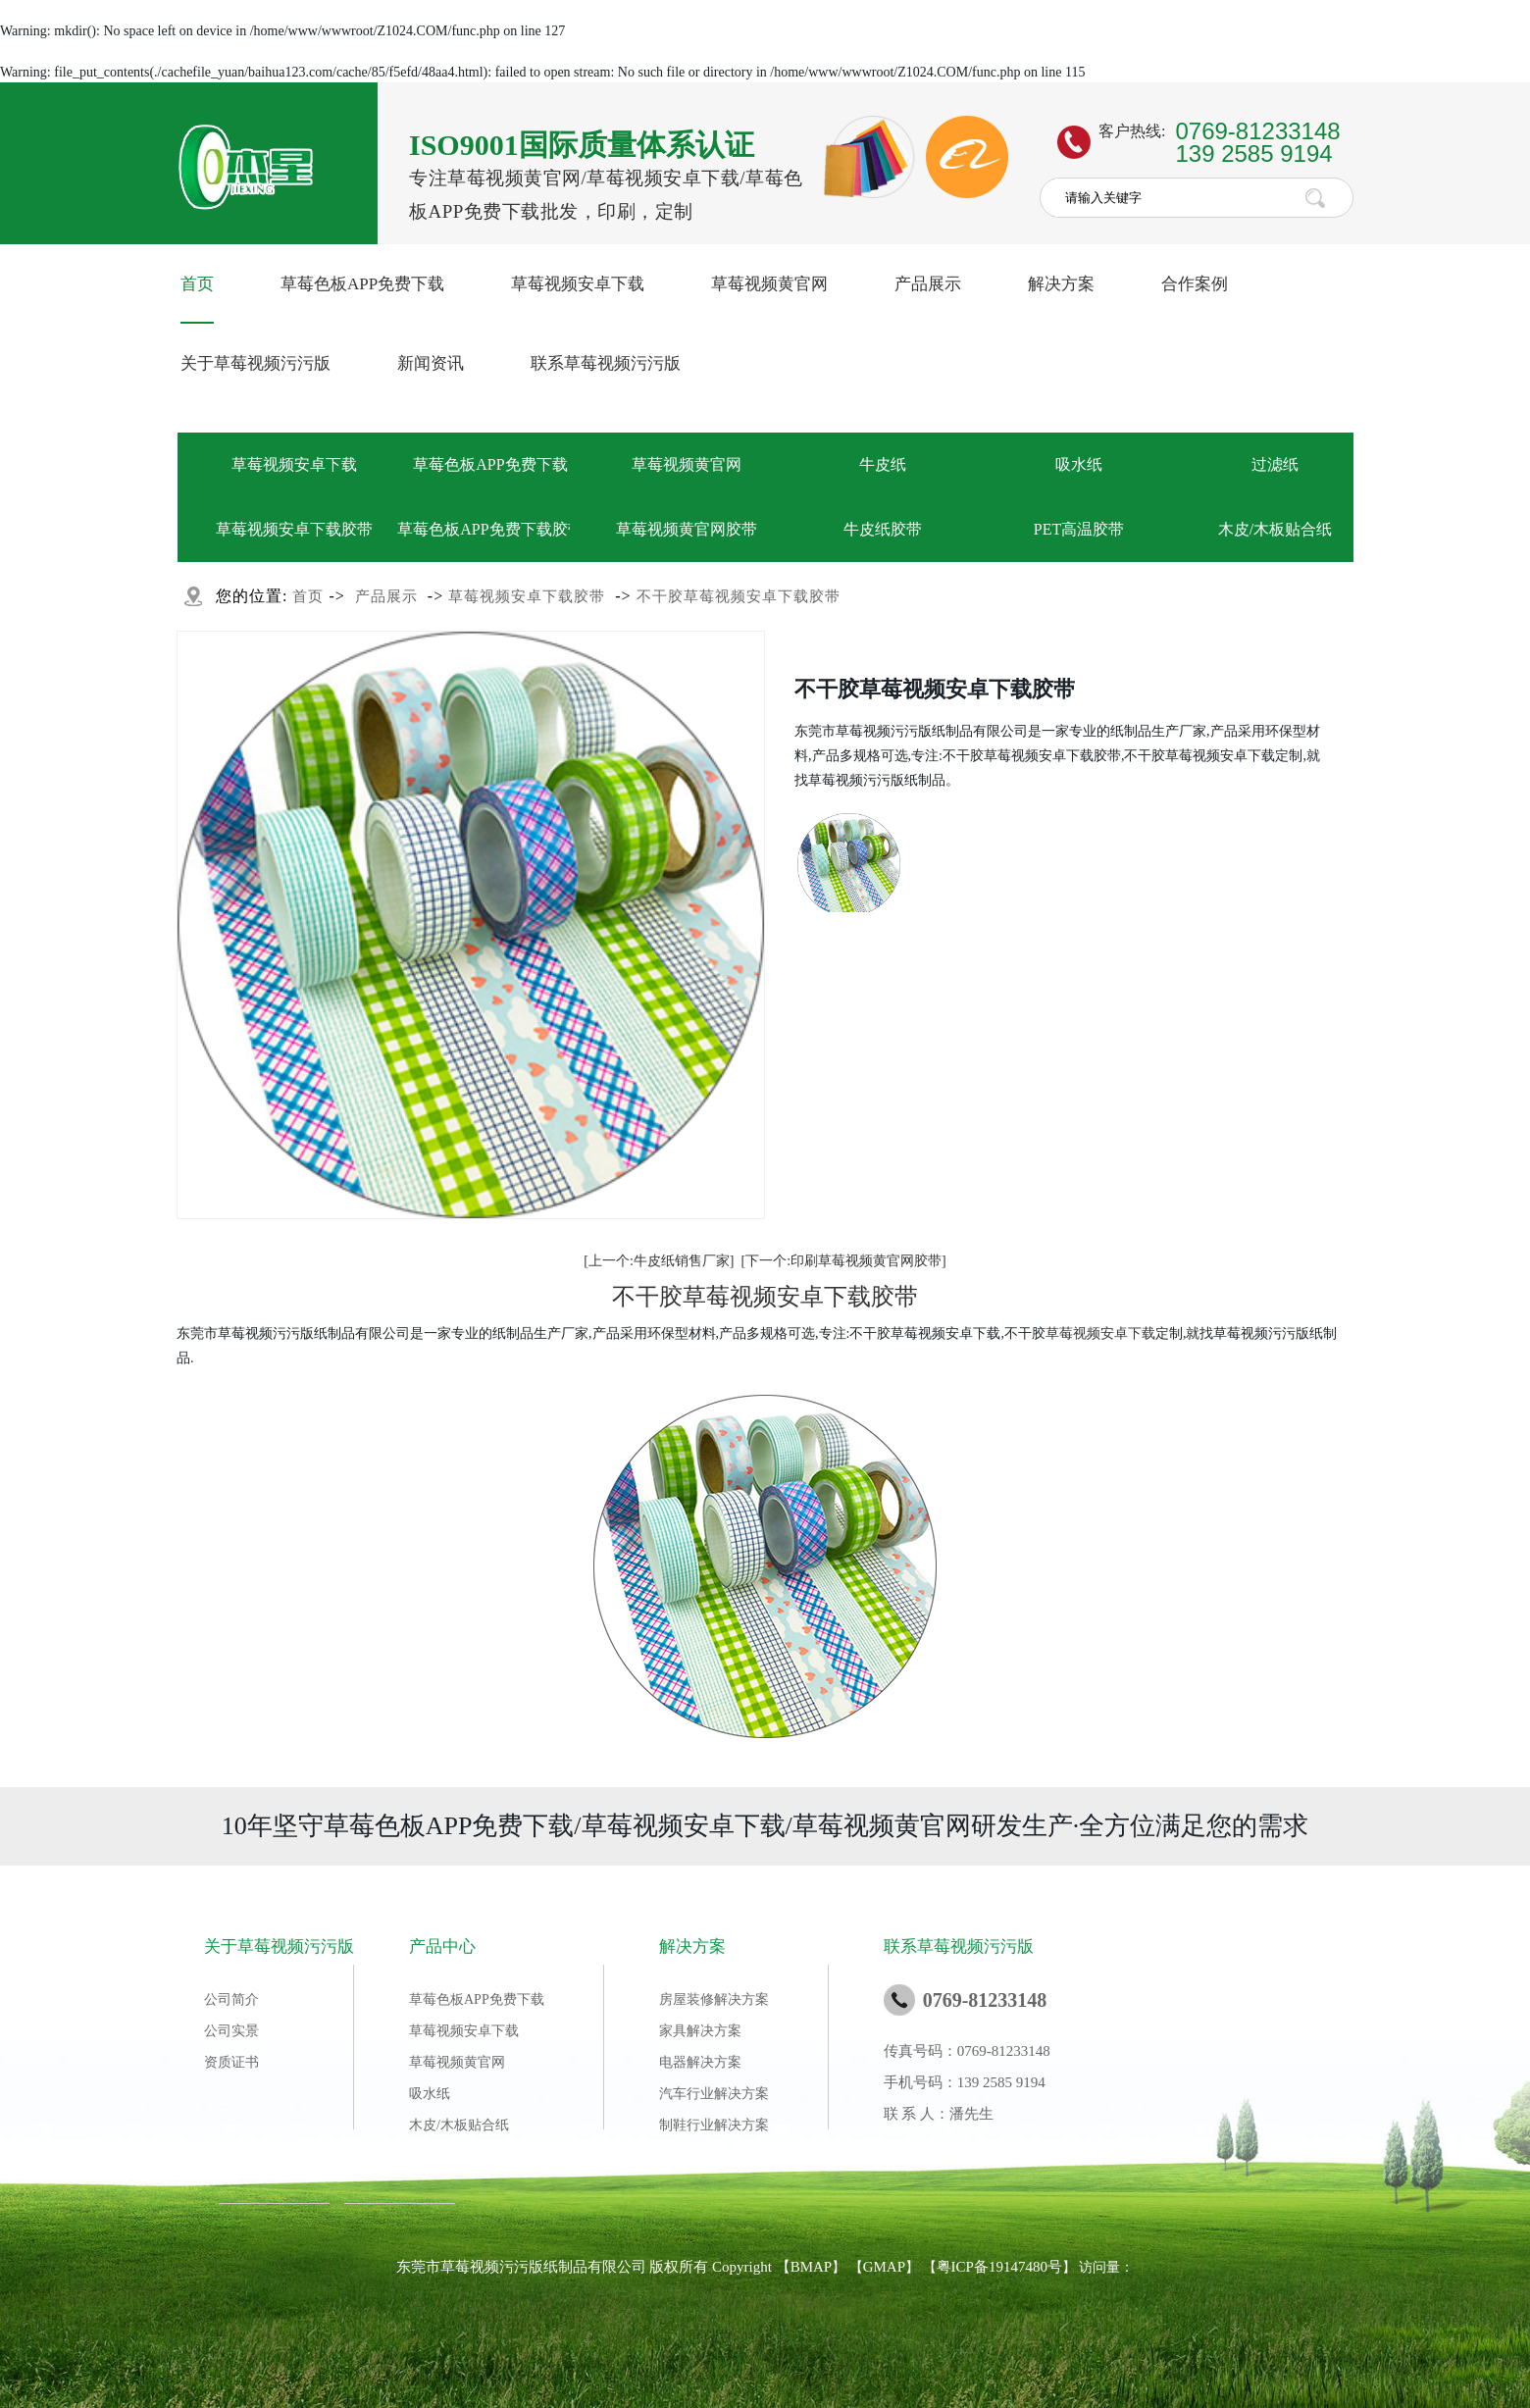 The image size is (1530, 2408). I want to click on 草莓视频黄官网胶带, so click(686, 529).